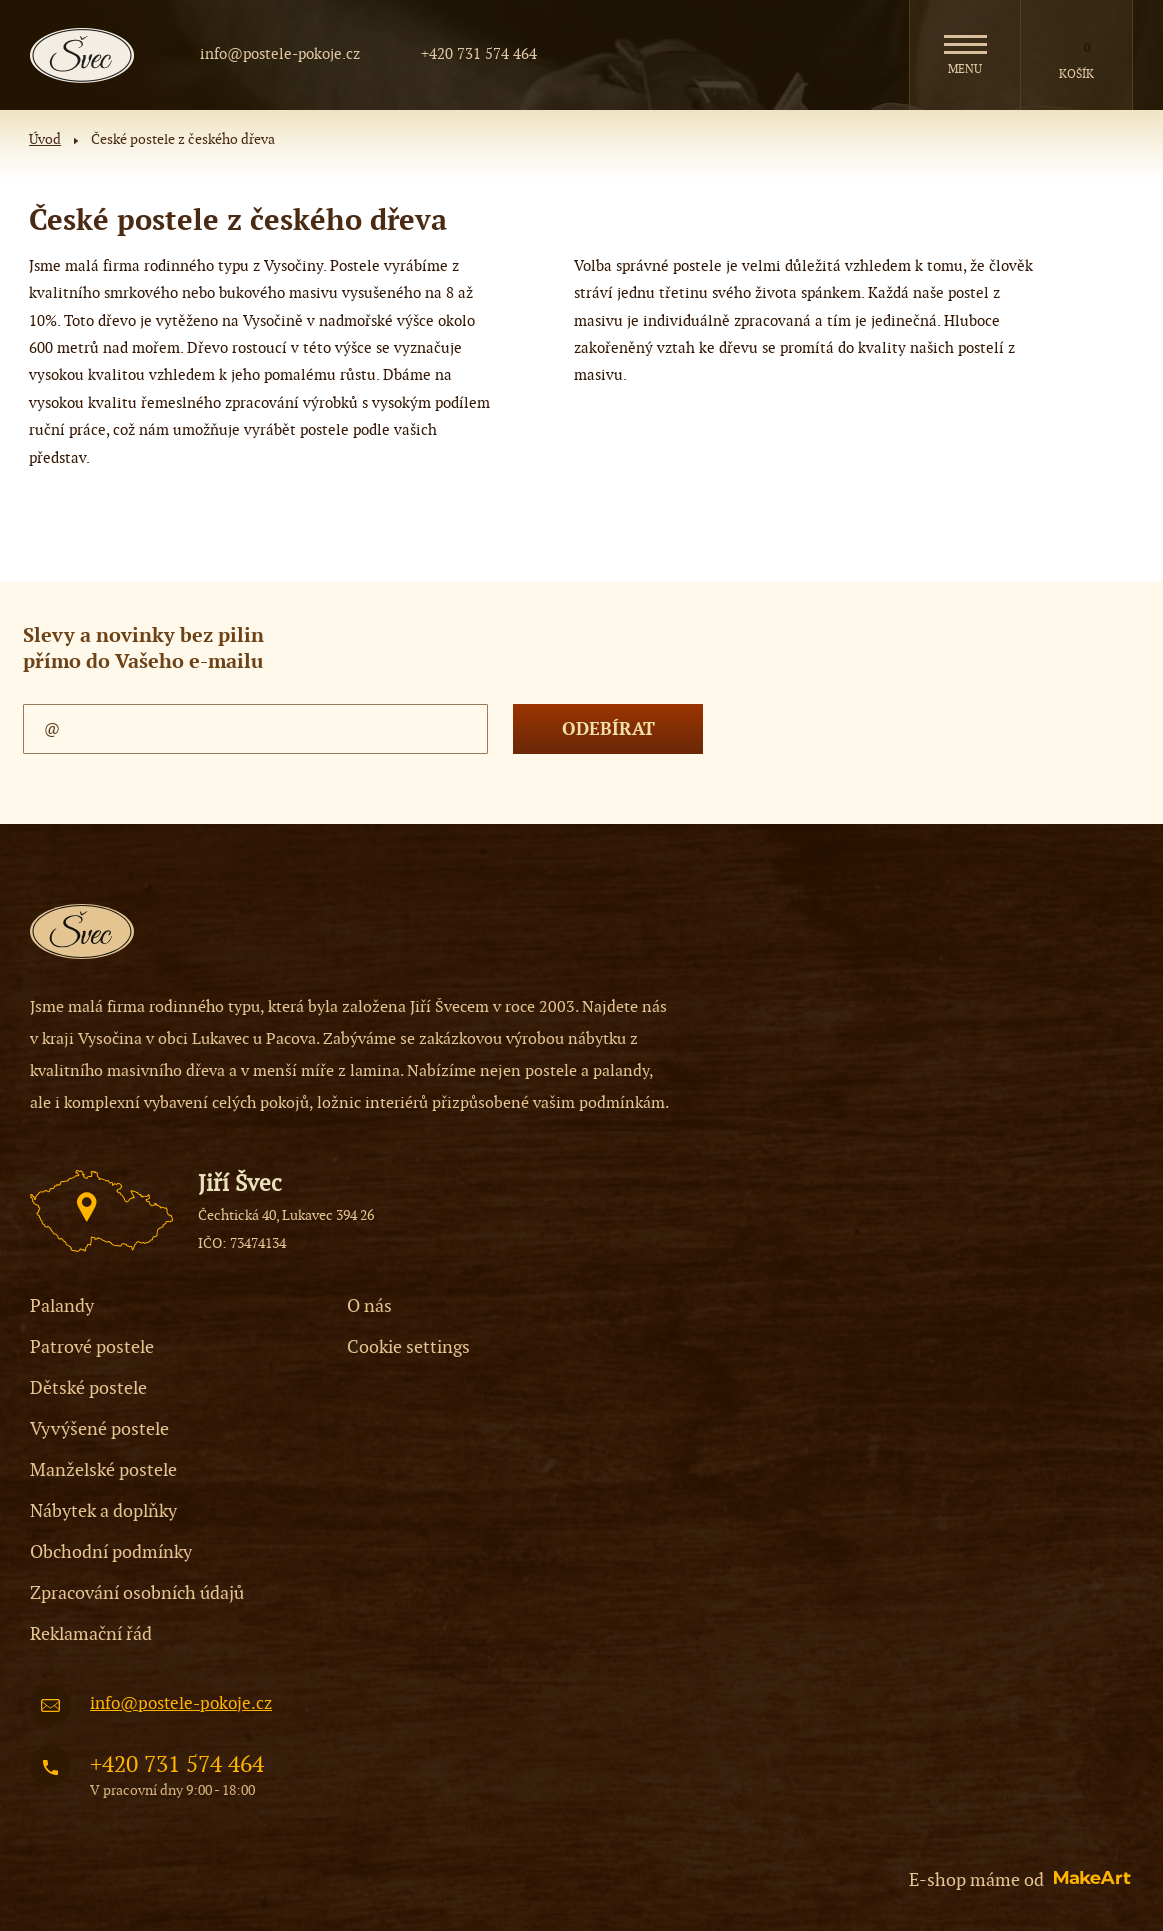 This screenshot has height=1931, width=1163. Describe the element at coordinates (91, 1634) in the screenshot. I see `Reklamační řád` at that location.